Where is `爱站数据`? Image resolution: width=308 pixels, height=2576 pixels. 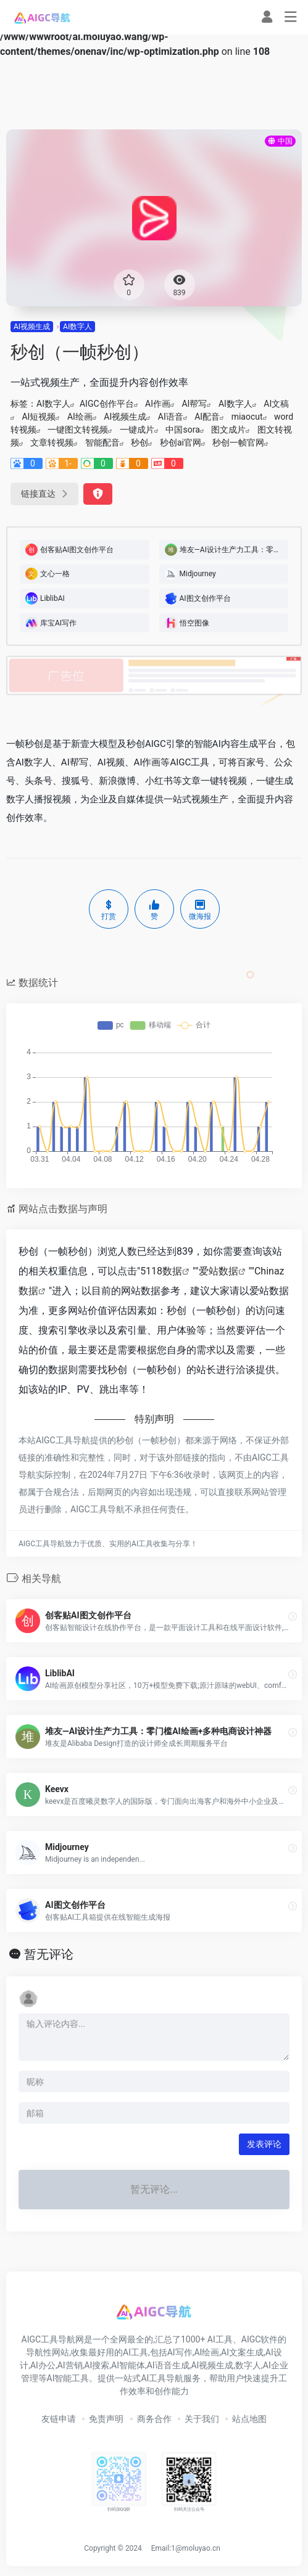
爱站数据 is located at coordinates (218, 1271).